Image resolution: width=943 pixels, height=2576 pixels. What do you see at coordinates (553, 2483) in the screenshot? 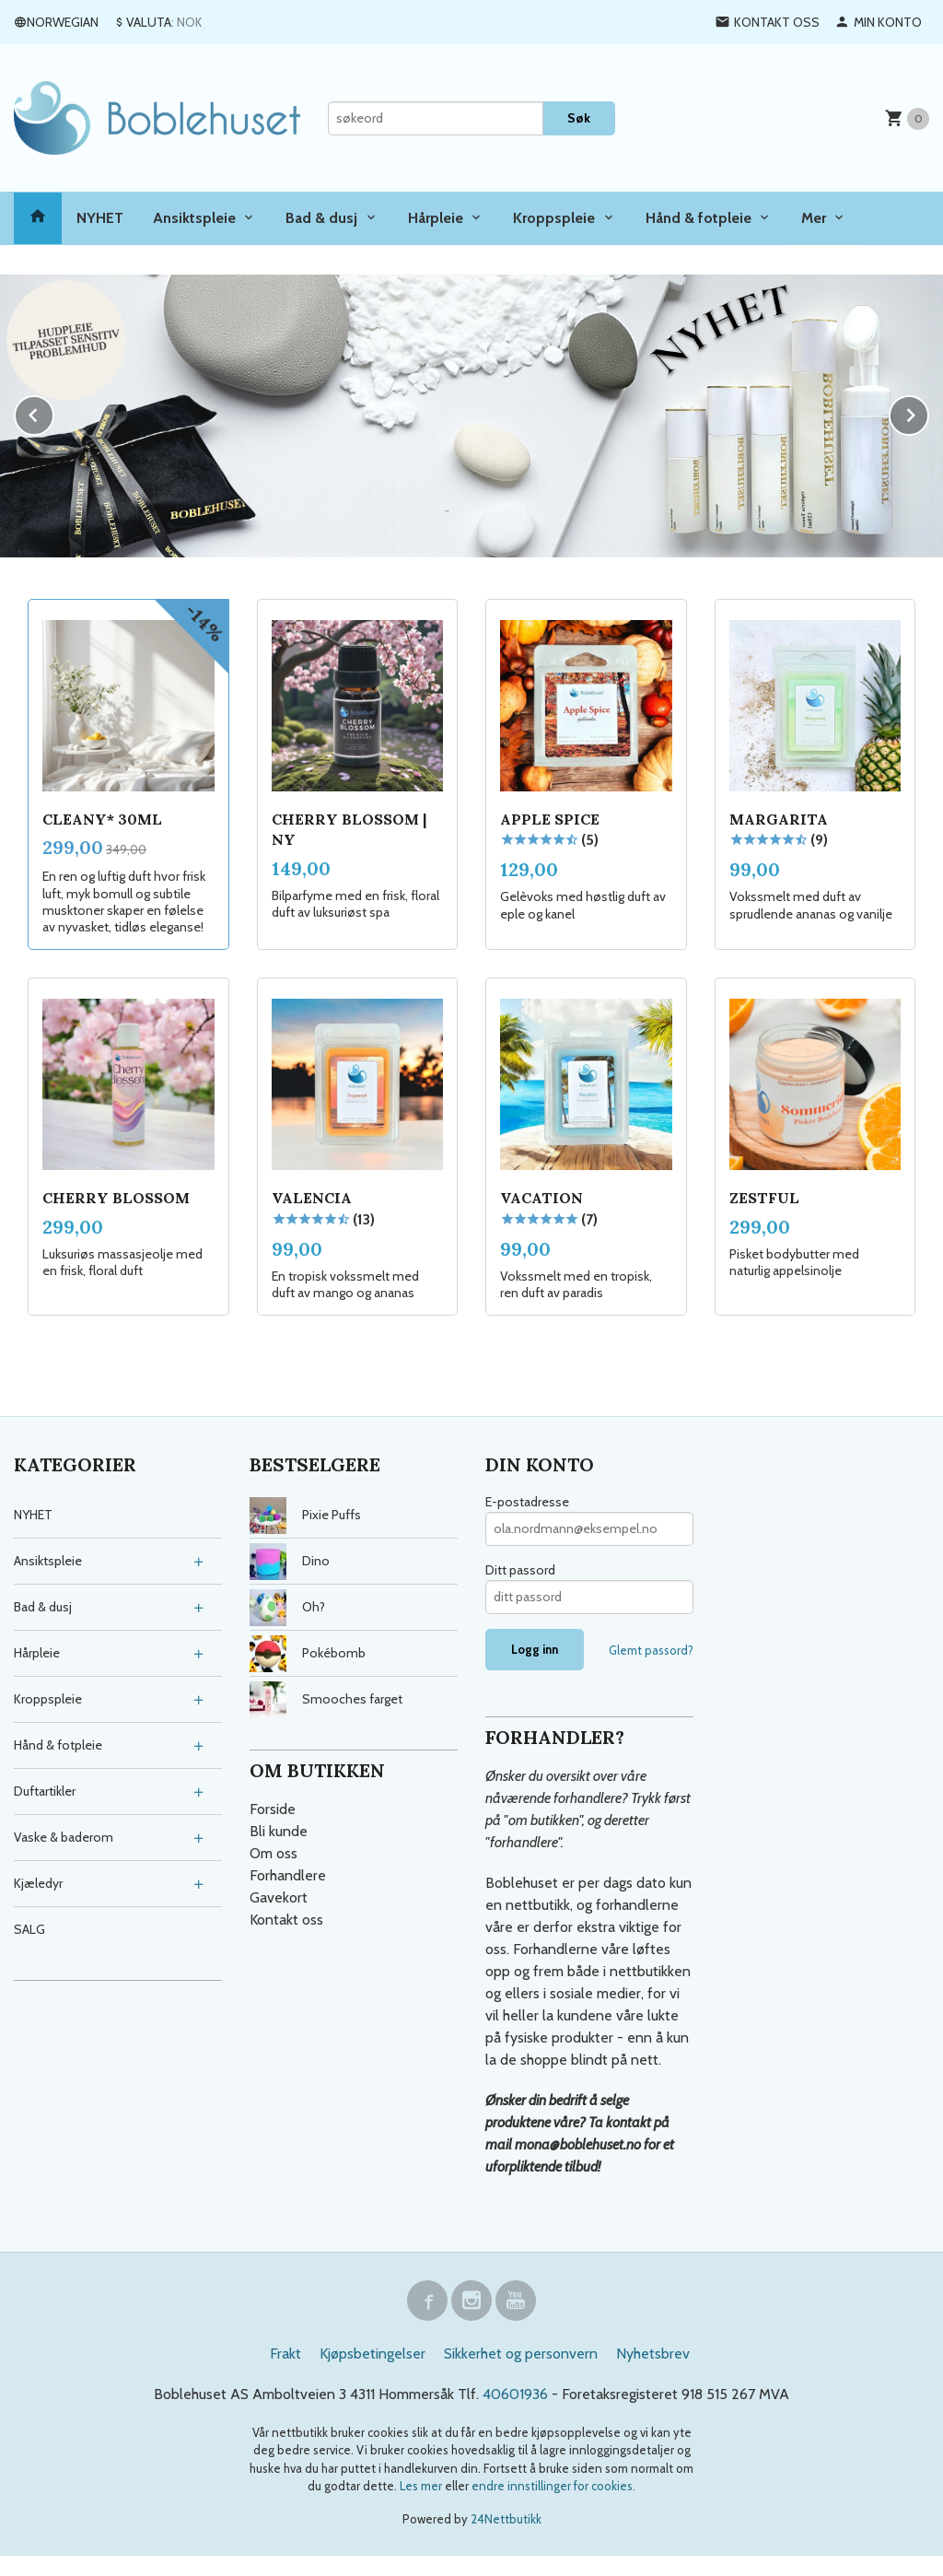
I see `endre innstillinger for cookies.` at bounding box center [553, 2483].